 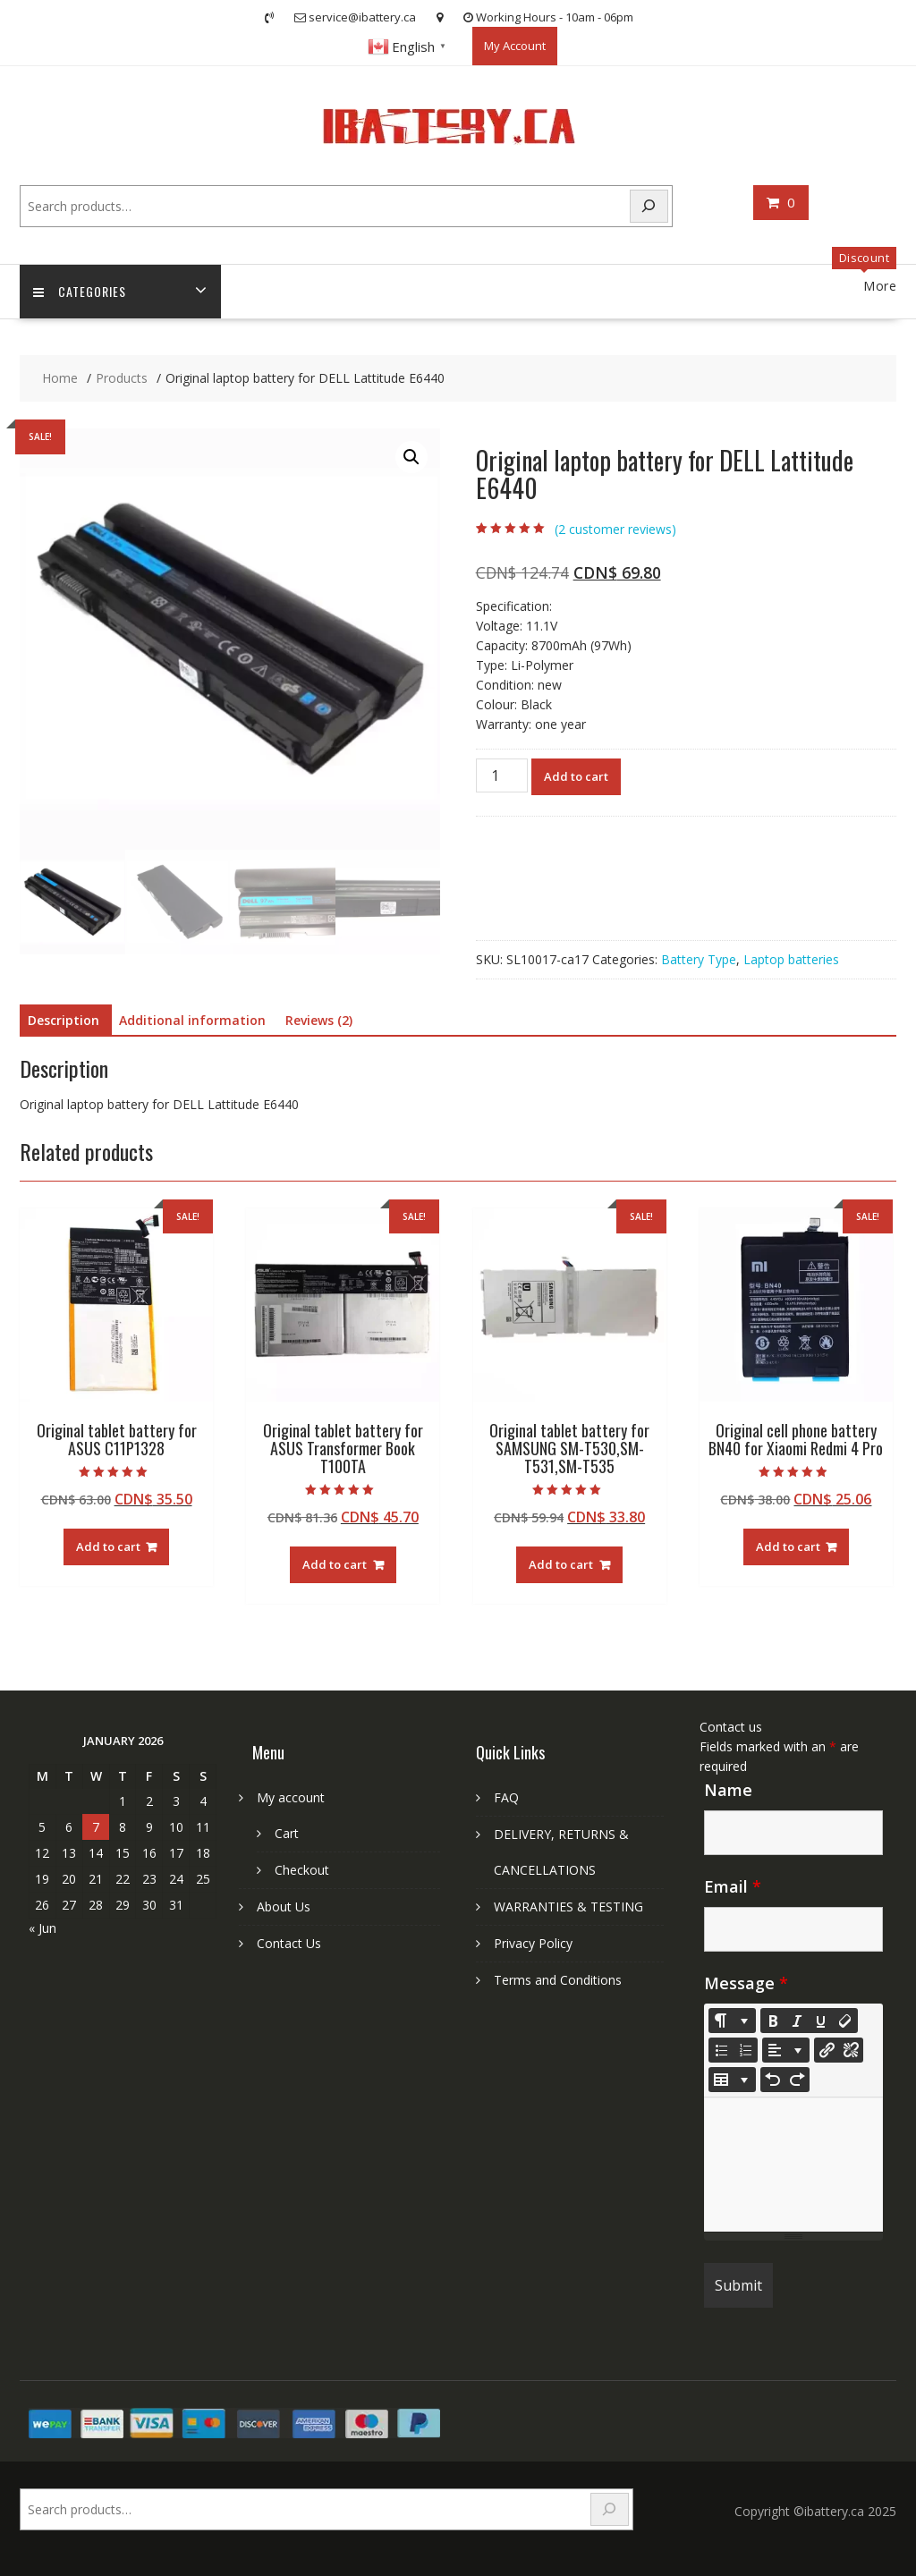 I want to click on Battery Type, so click(x=698, y=959).